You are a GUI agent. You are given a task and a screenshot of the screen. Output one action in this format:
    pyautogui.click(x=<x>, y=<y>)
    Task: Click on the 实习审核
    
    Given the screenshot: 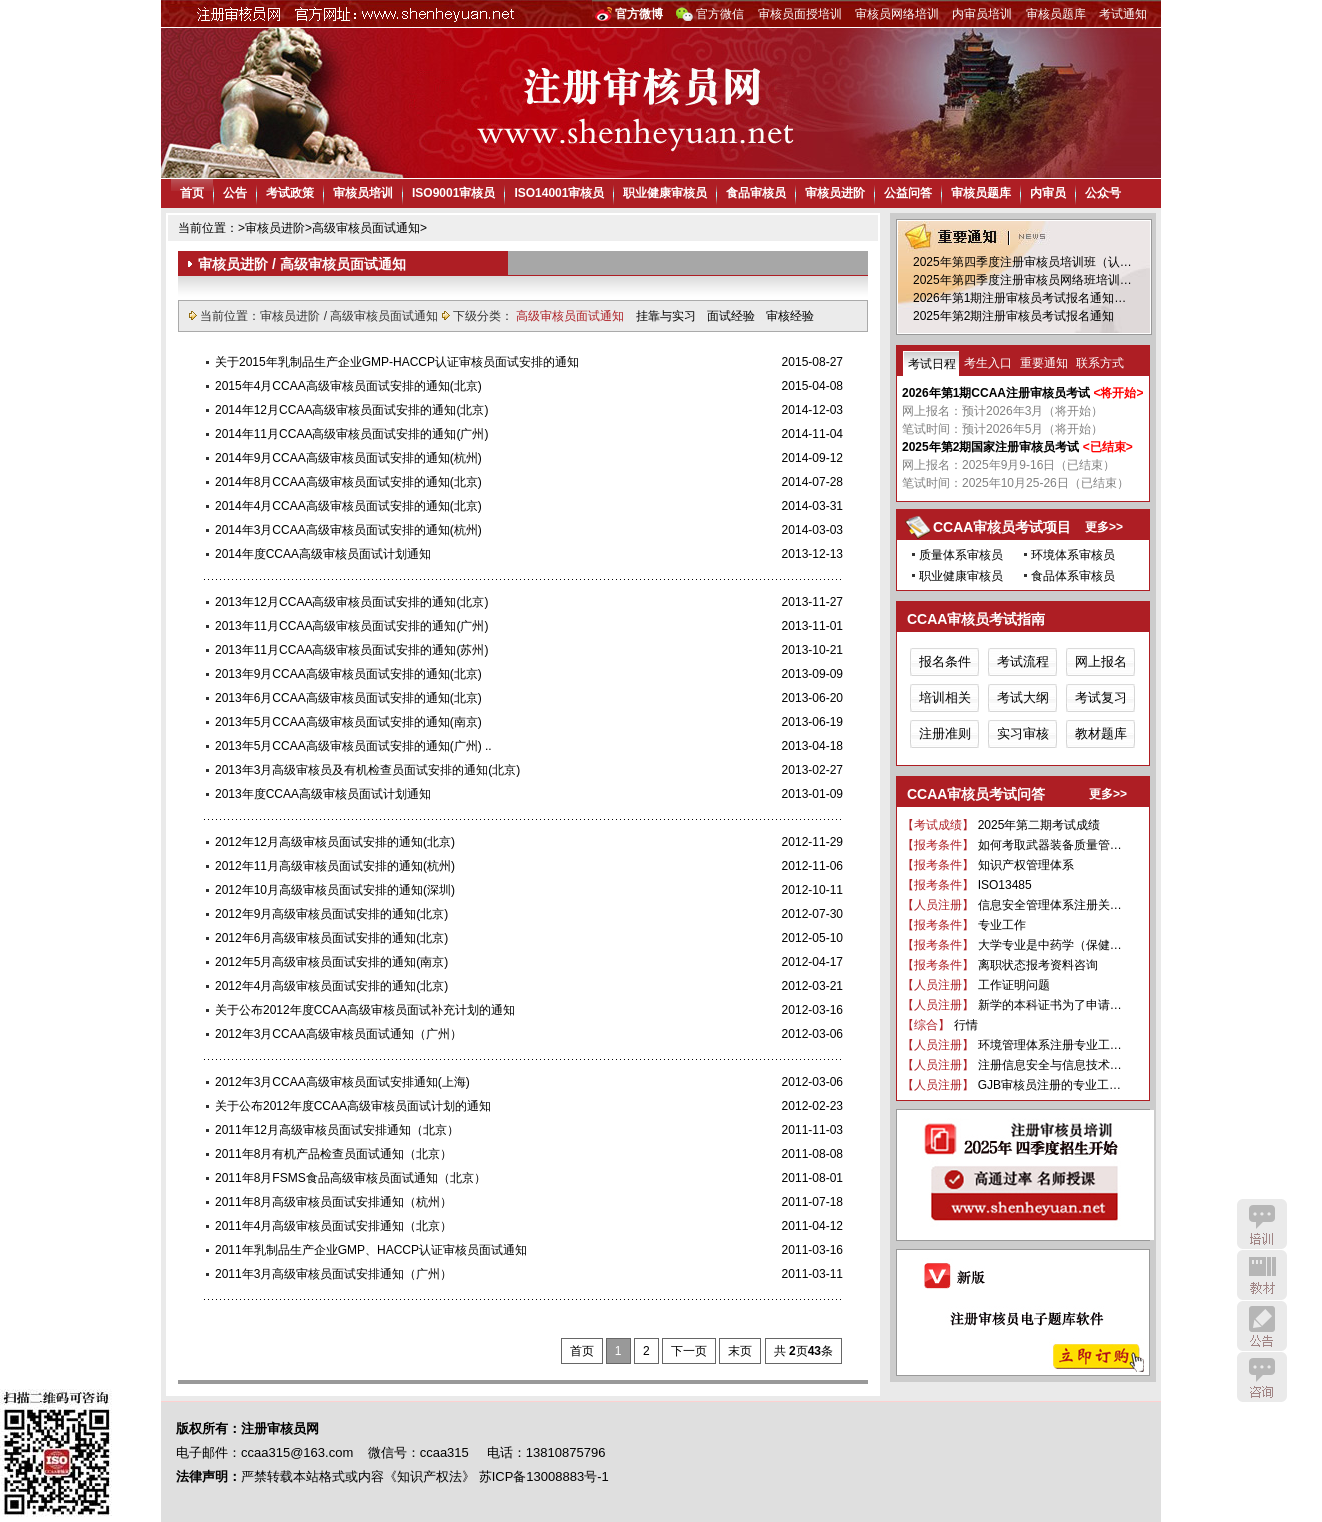 What is the action you would take?
    pyautogui.click(x=1023, y=733)
    